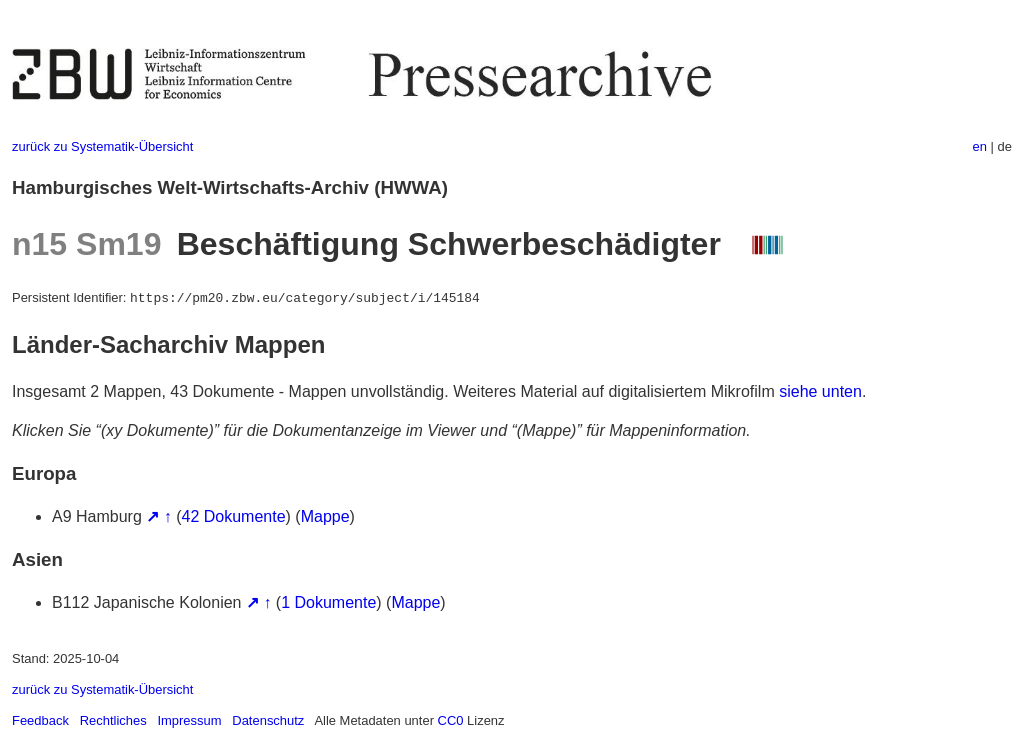 The height and width of the screenshot is (756, 1024). I want to click on Rechtliches, so click(113, 720).